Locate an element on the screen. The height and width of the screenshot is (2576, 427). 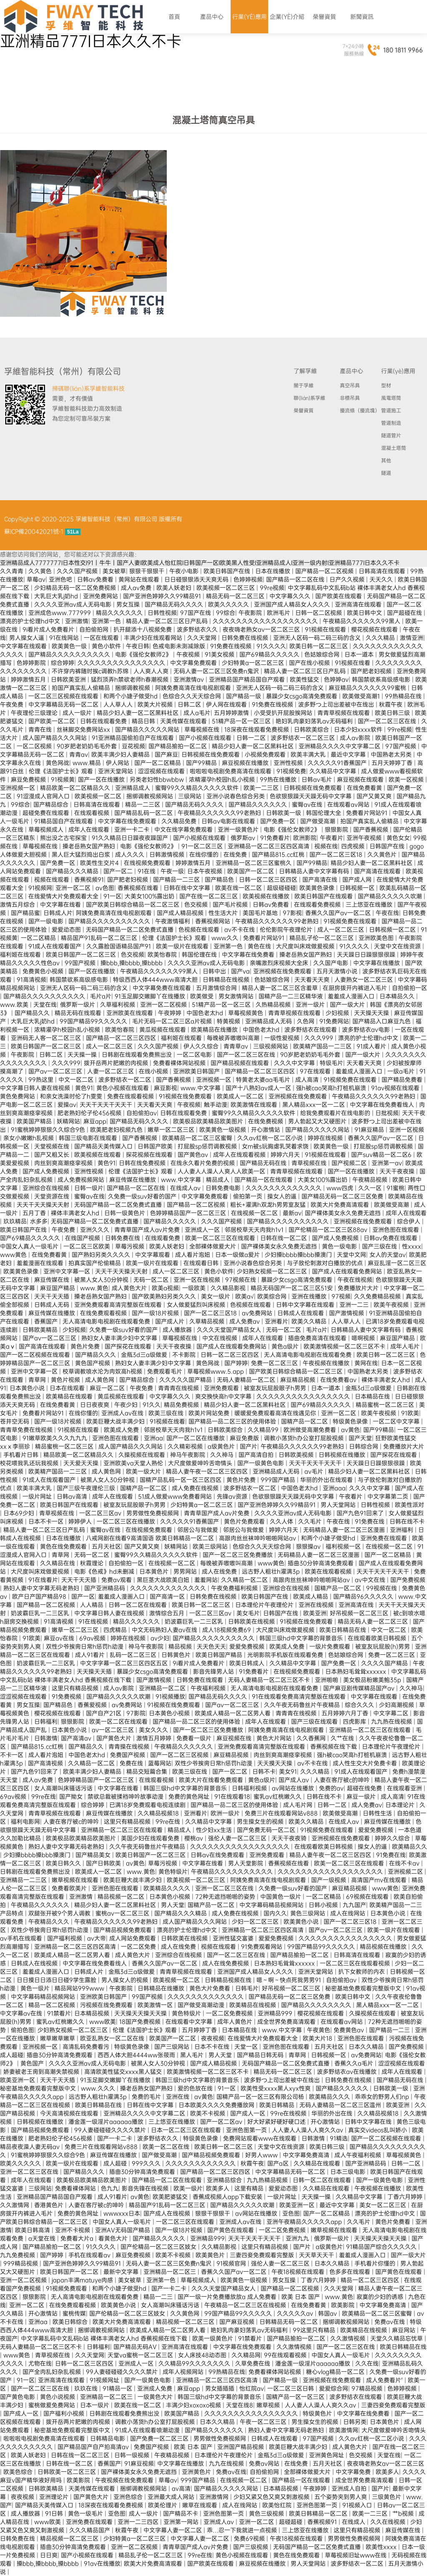
国产黄色在线观看 is located at coordinates (231, 2230).